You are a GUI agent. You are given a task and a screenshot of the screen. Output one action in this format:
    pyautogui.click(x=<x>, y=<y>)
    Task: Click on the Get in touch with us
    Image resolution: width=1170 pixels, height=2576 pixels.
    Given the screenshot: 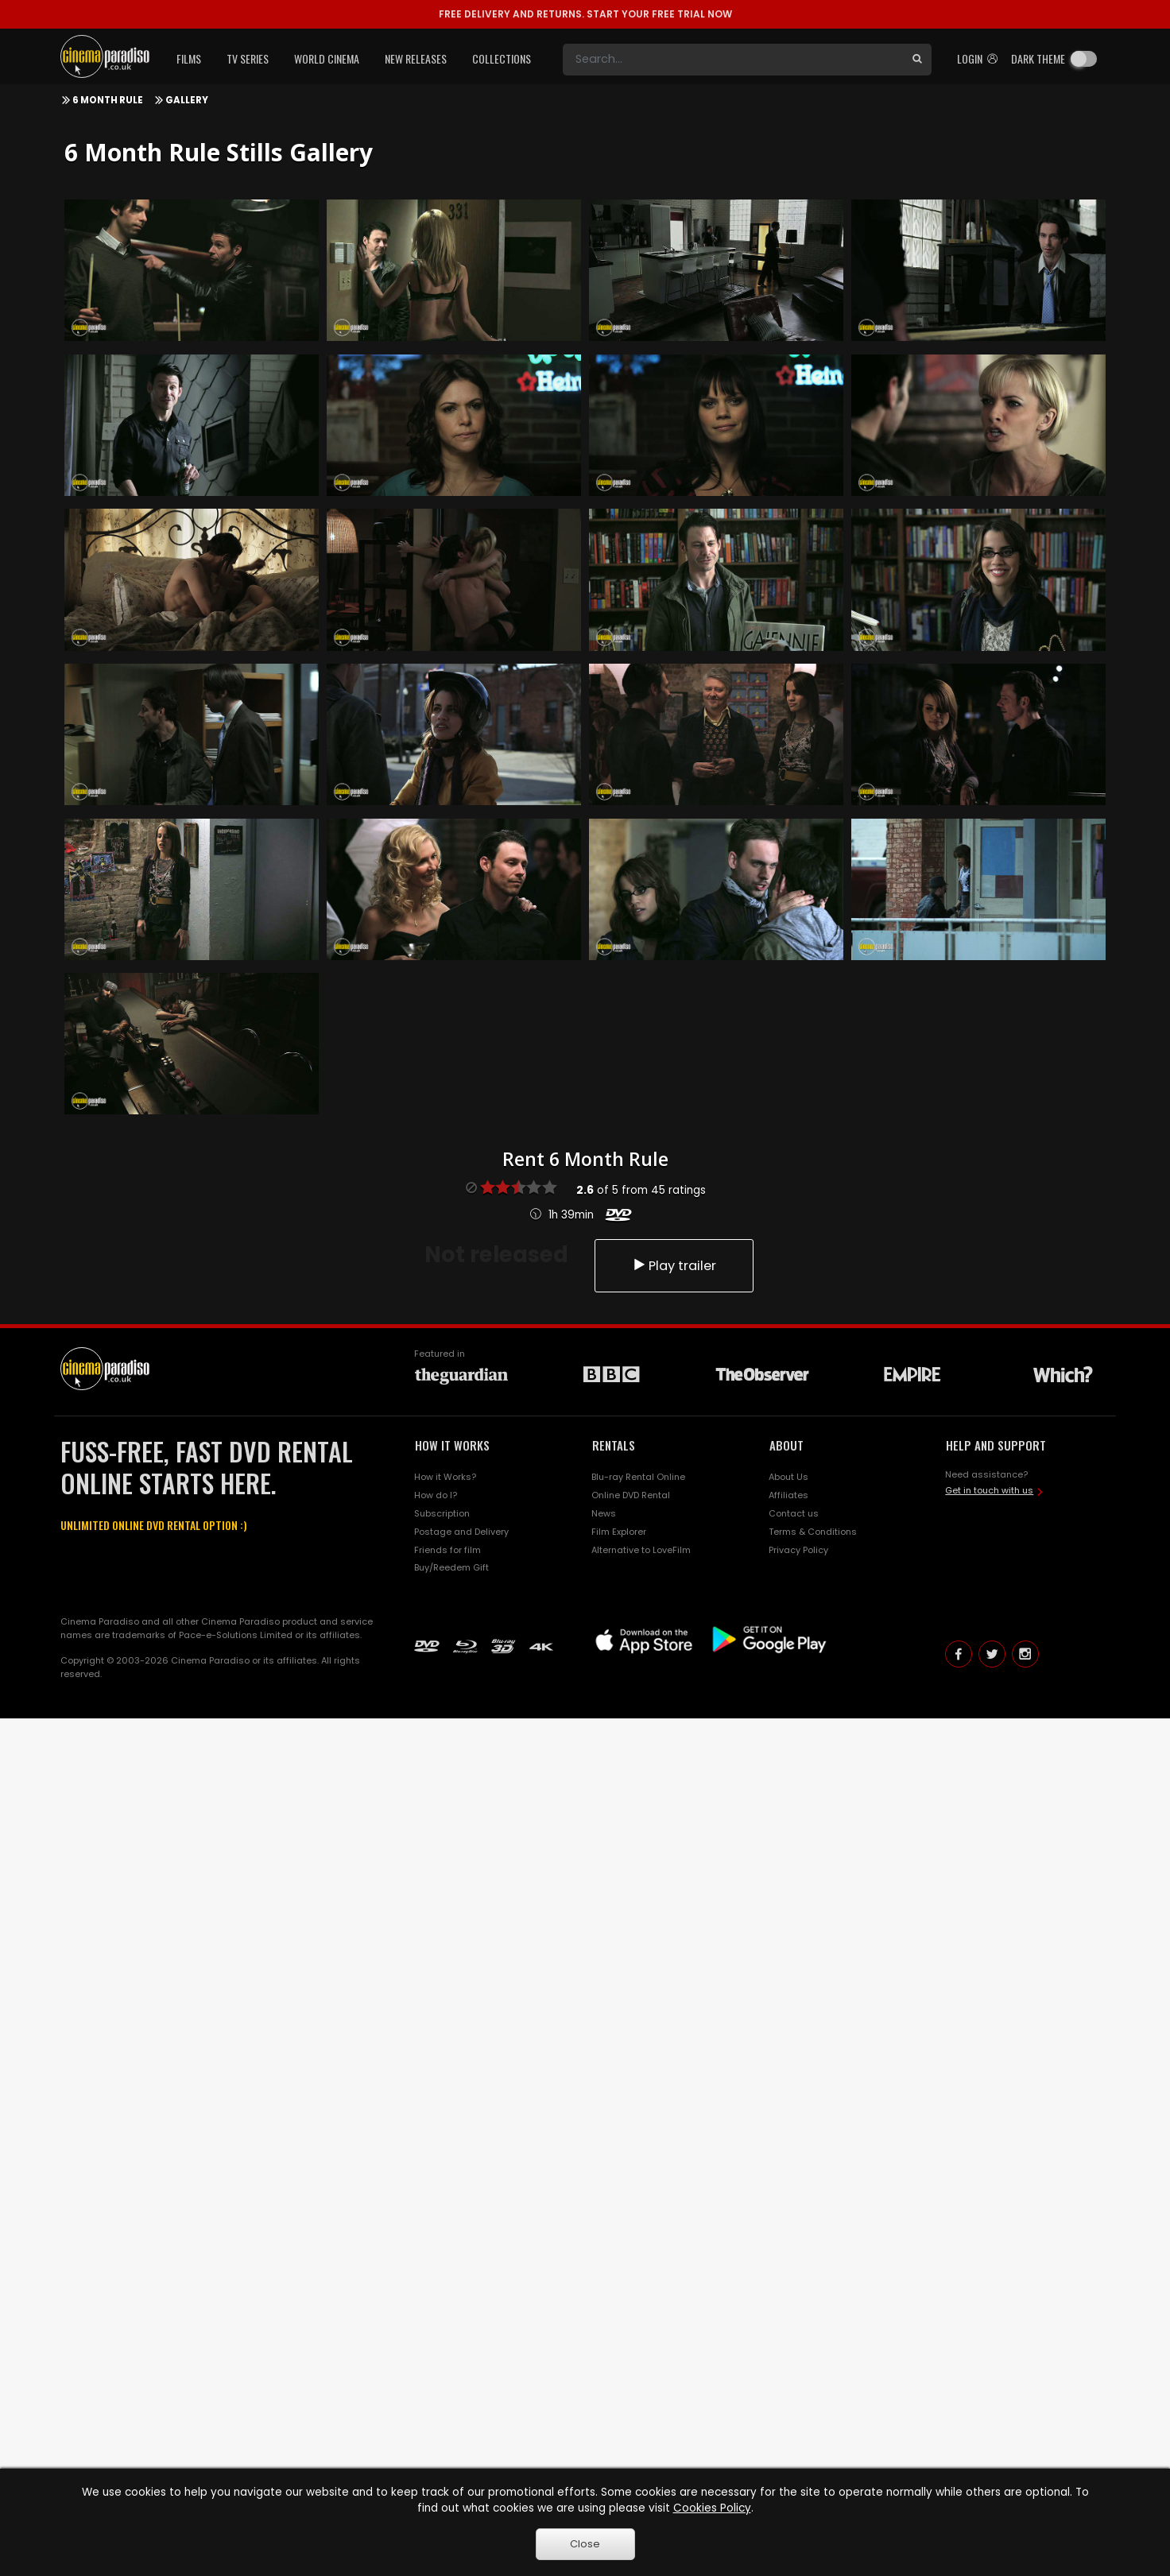 What is the action you would take?
    pyautogui.click(x=989, y=1490)
    